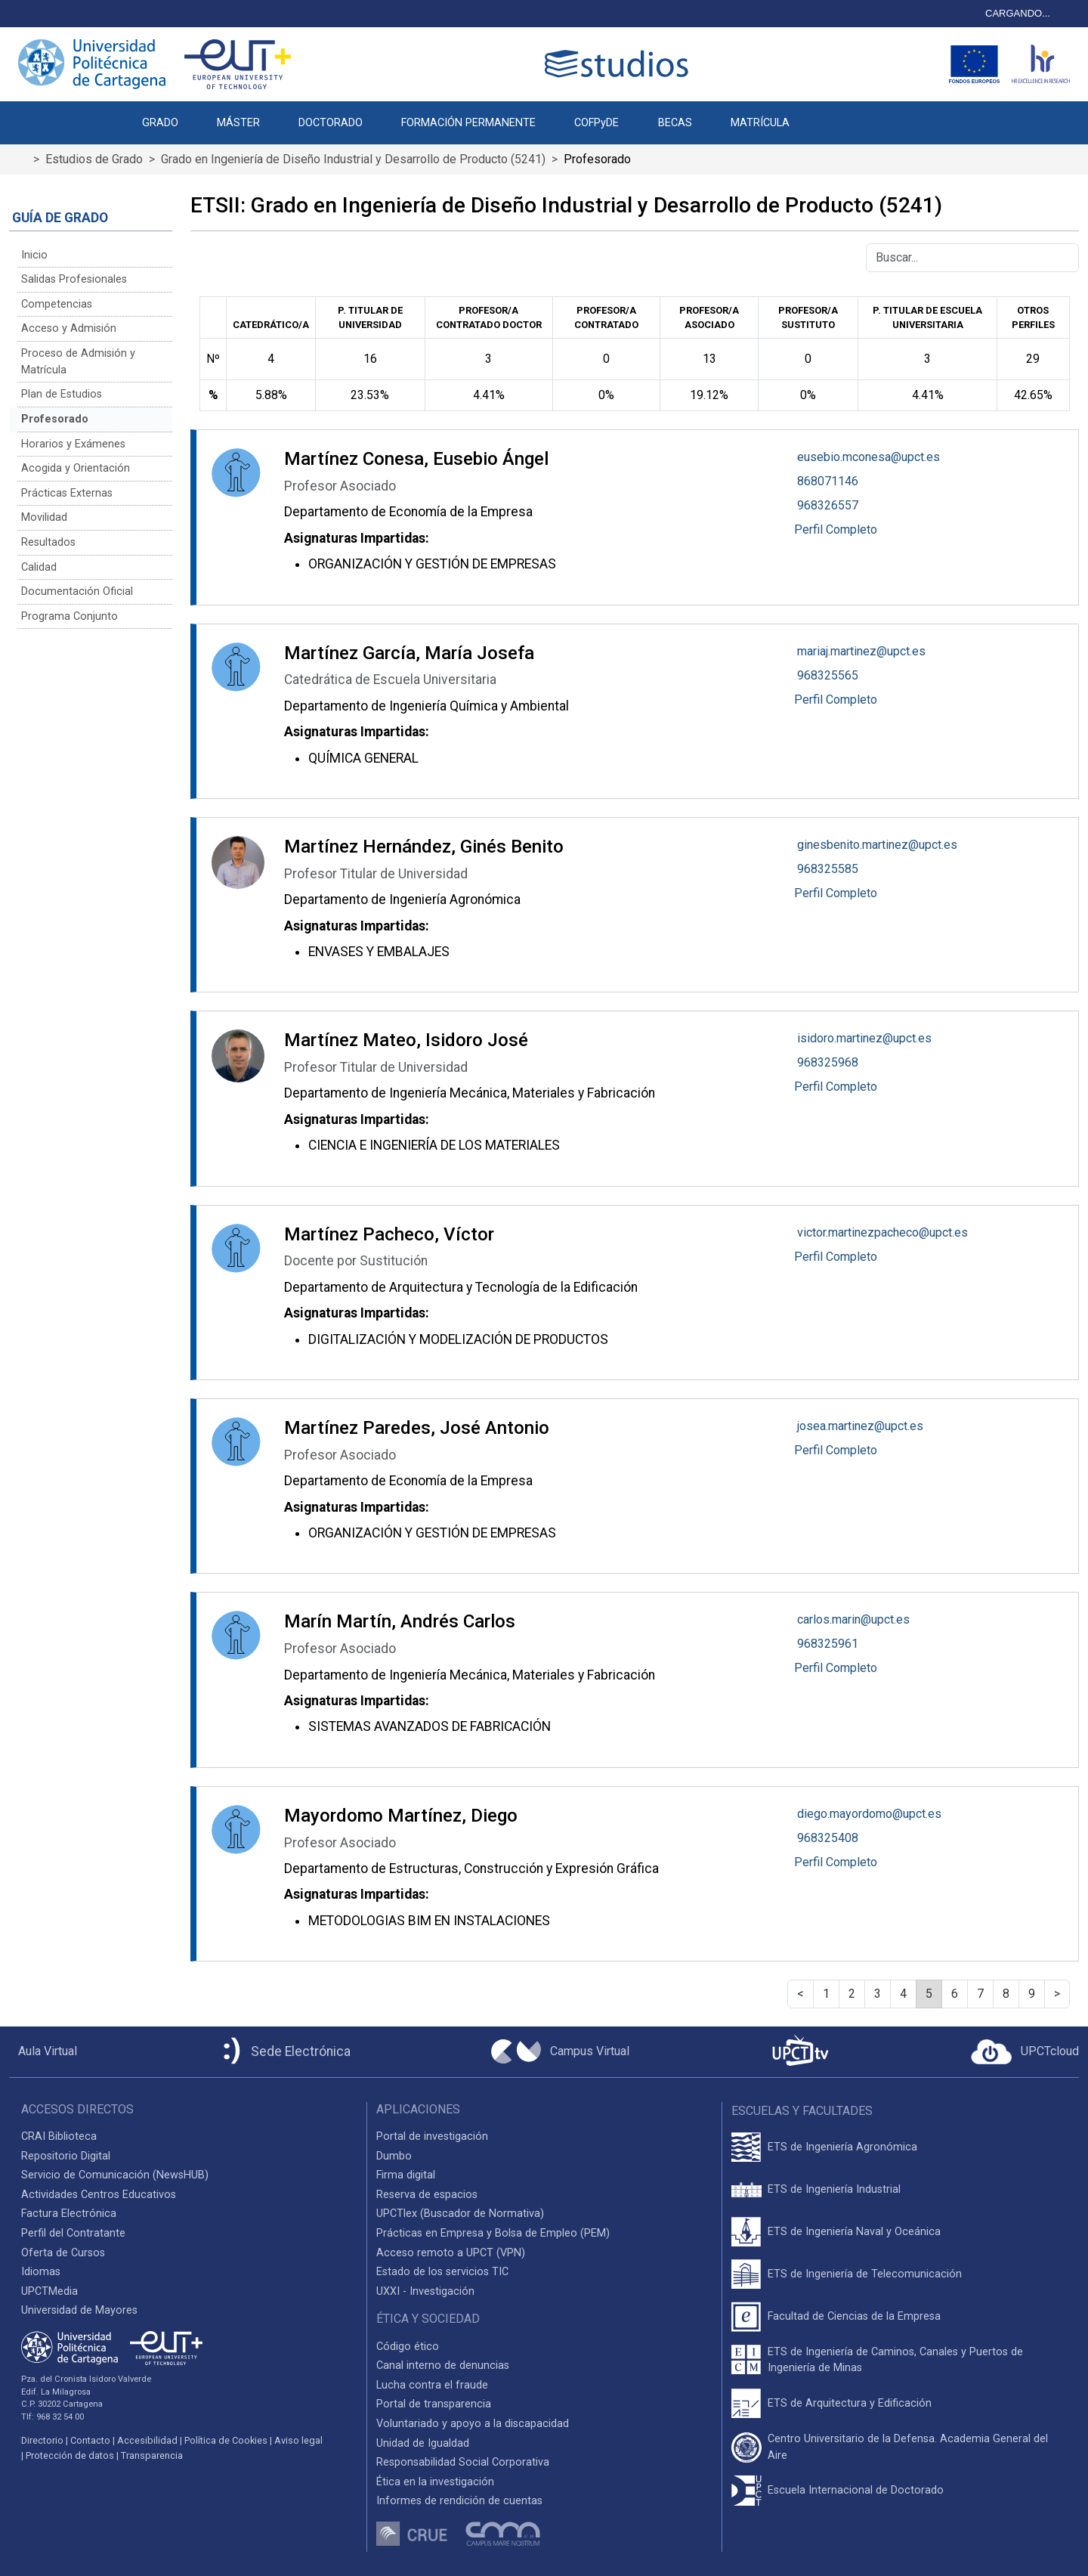  Describe the element at coordinates (65, 2156) in the screenshot. I see `Repositorio Digital` at that location.